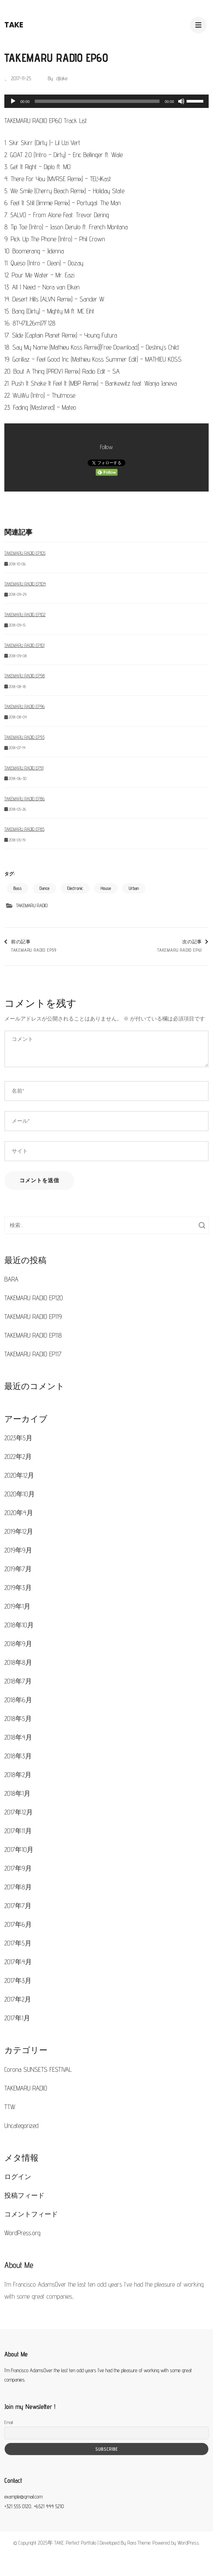  Describe the element at coordinates (17, 1906) in the screenshot. I see `2017年7月` at that location.